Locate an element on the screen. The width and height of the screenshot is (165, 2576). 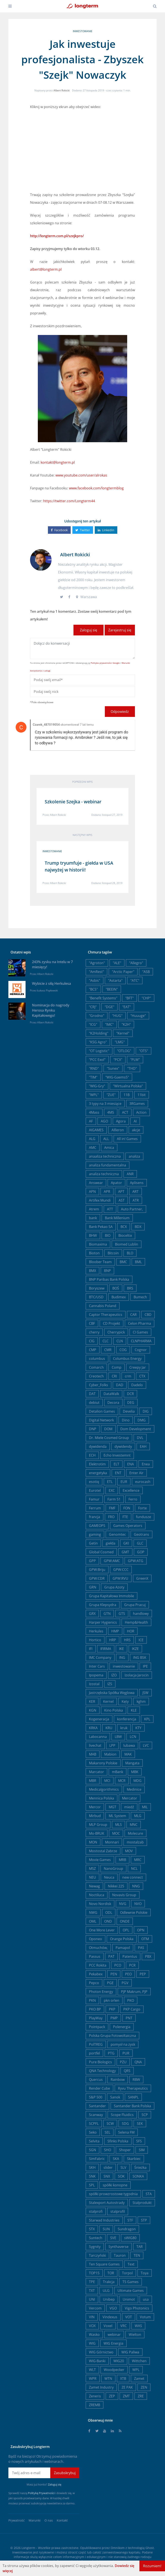
TXT is located at coordinates (92, 2290).